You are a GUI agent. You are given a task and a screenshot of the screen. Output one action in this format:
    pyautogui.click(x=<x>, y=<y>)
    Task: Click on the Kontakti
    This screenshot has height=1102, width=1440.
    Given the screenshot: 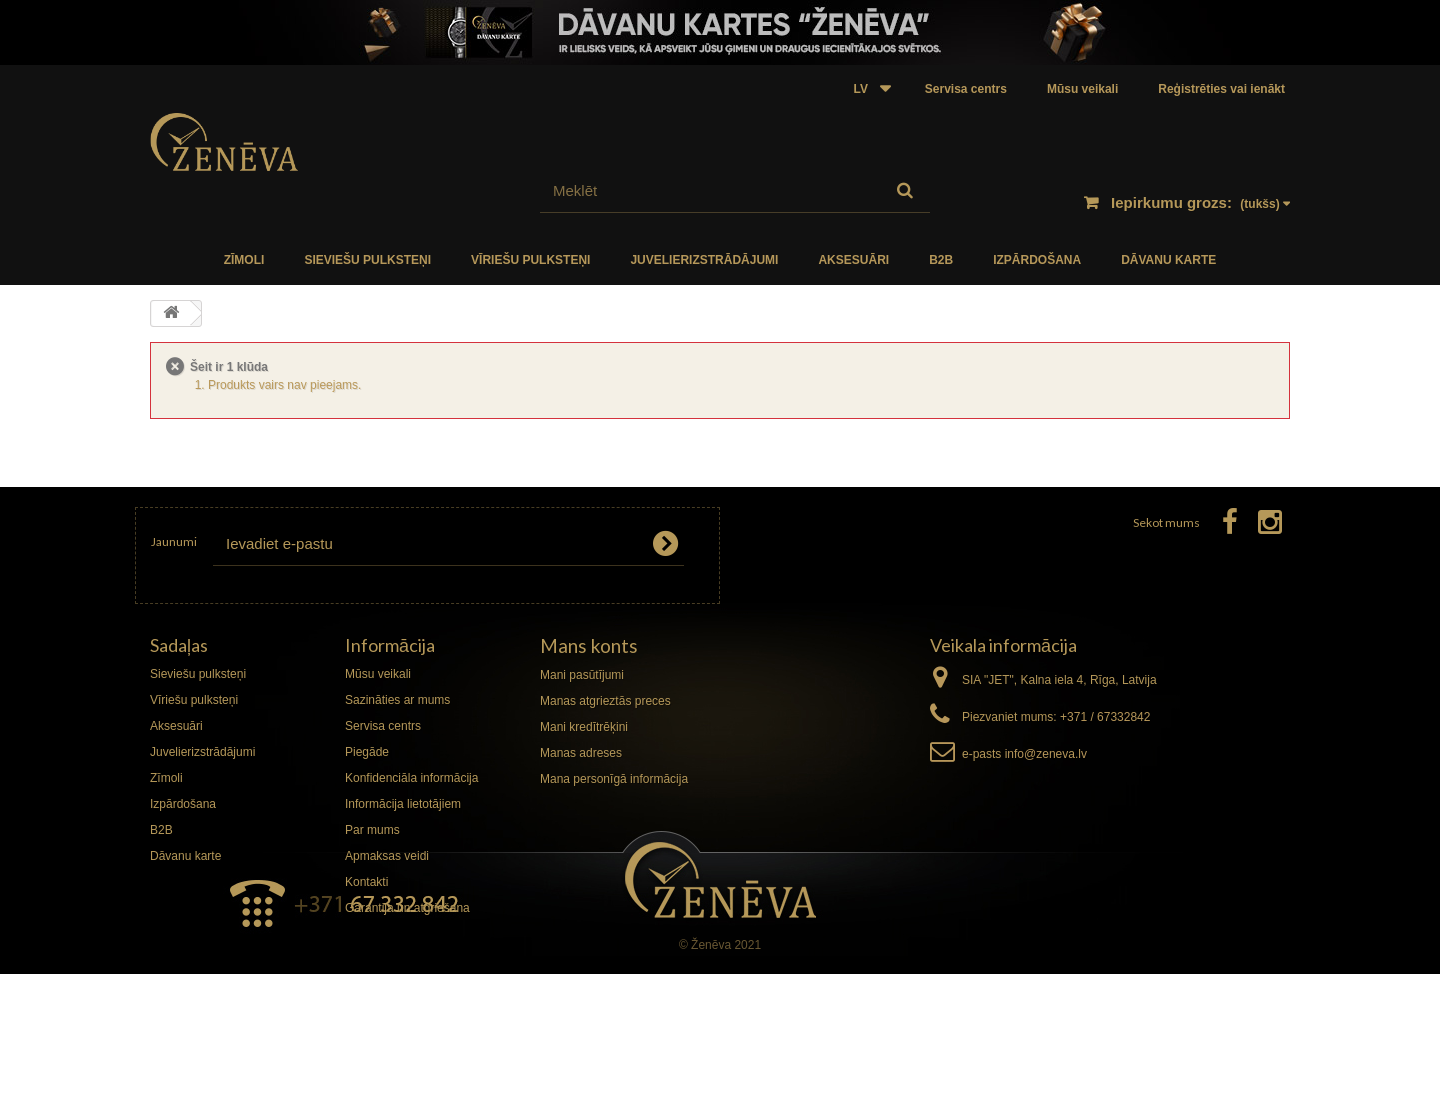 What is the action you would take?
    pyautogui.click(x=366, y=882)
    